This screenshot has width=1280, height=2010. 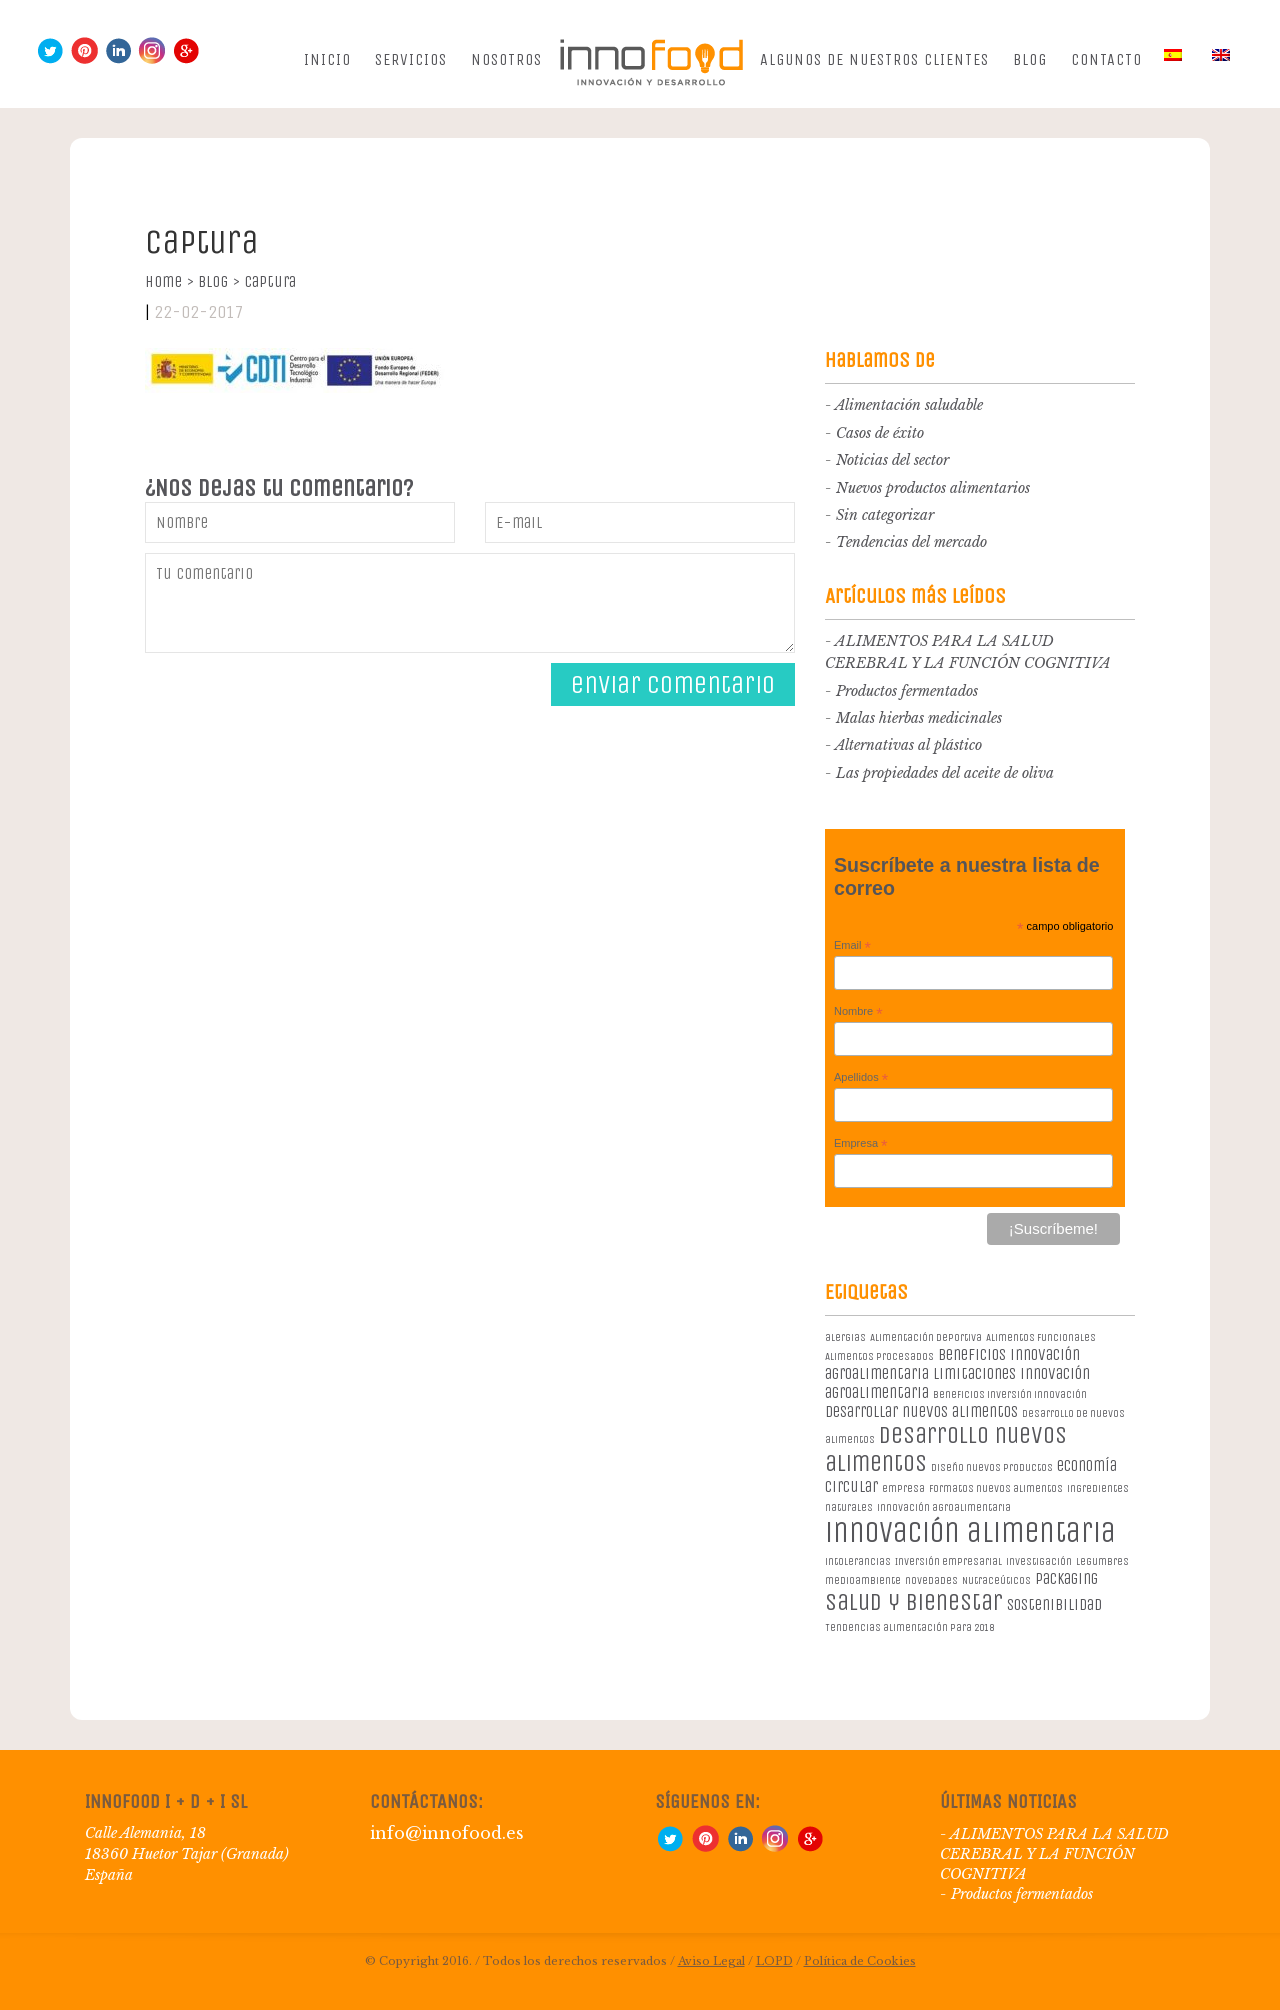 I want to click on medioambiente [medioambiente (1 elemento)], so click(x=863, y=1580).